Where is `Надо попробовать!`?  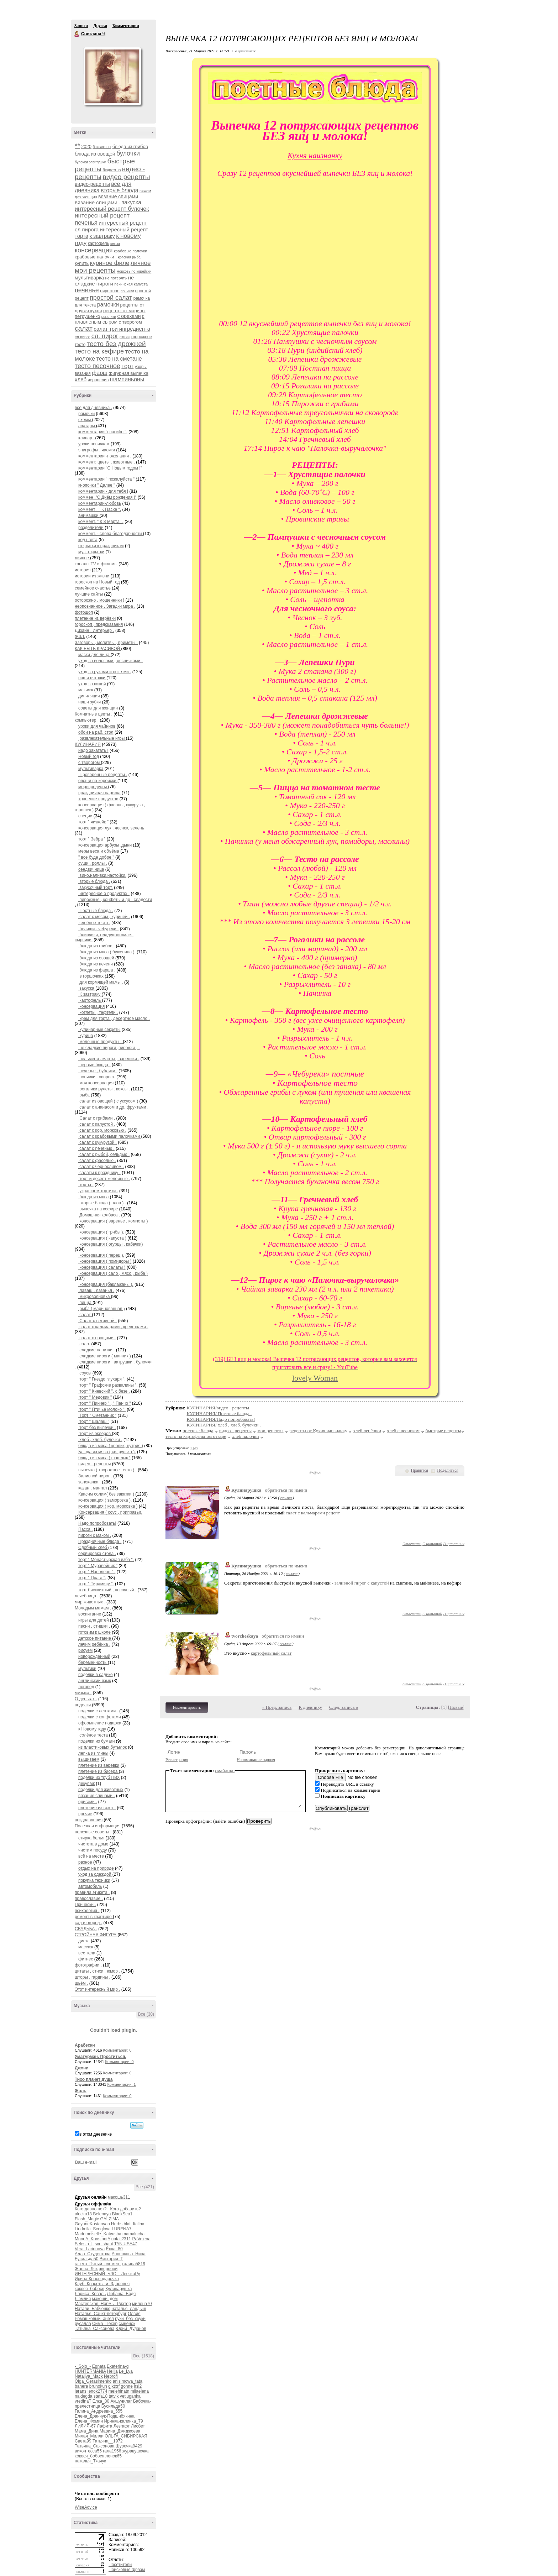
Надо попробовать! is located at coordinates (97, 1523).